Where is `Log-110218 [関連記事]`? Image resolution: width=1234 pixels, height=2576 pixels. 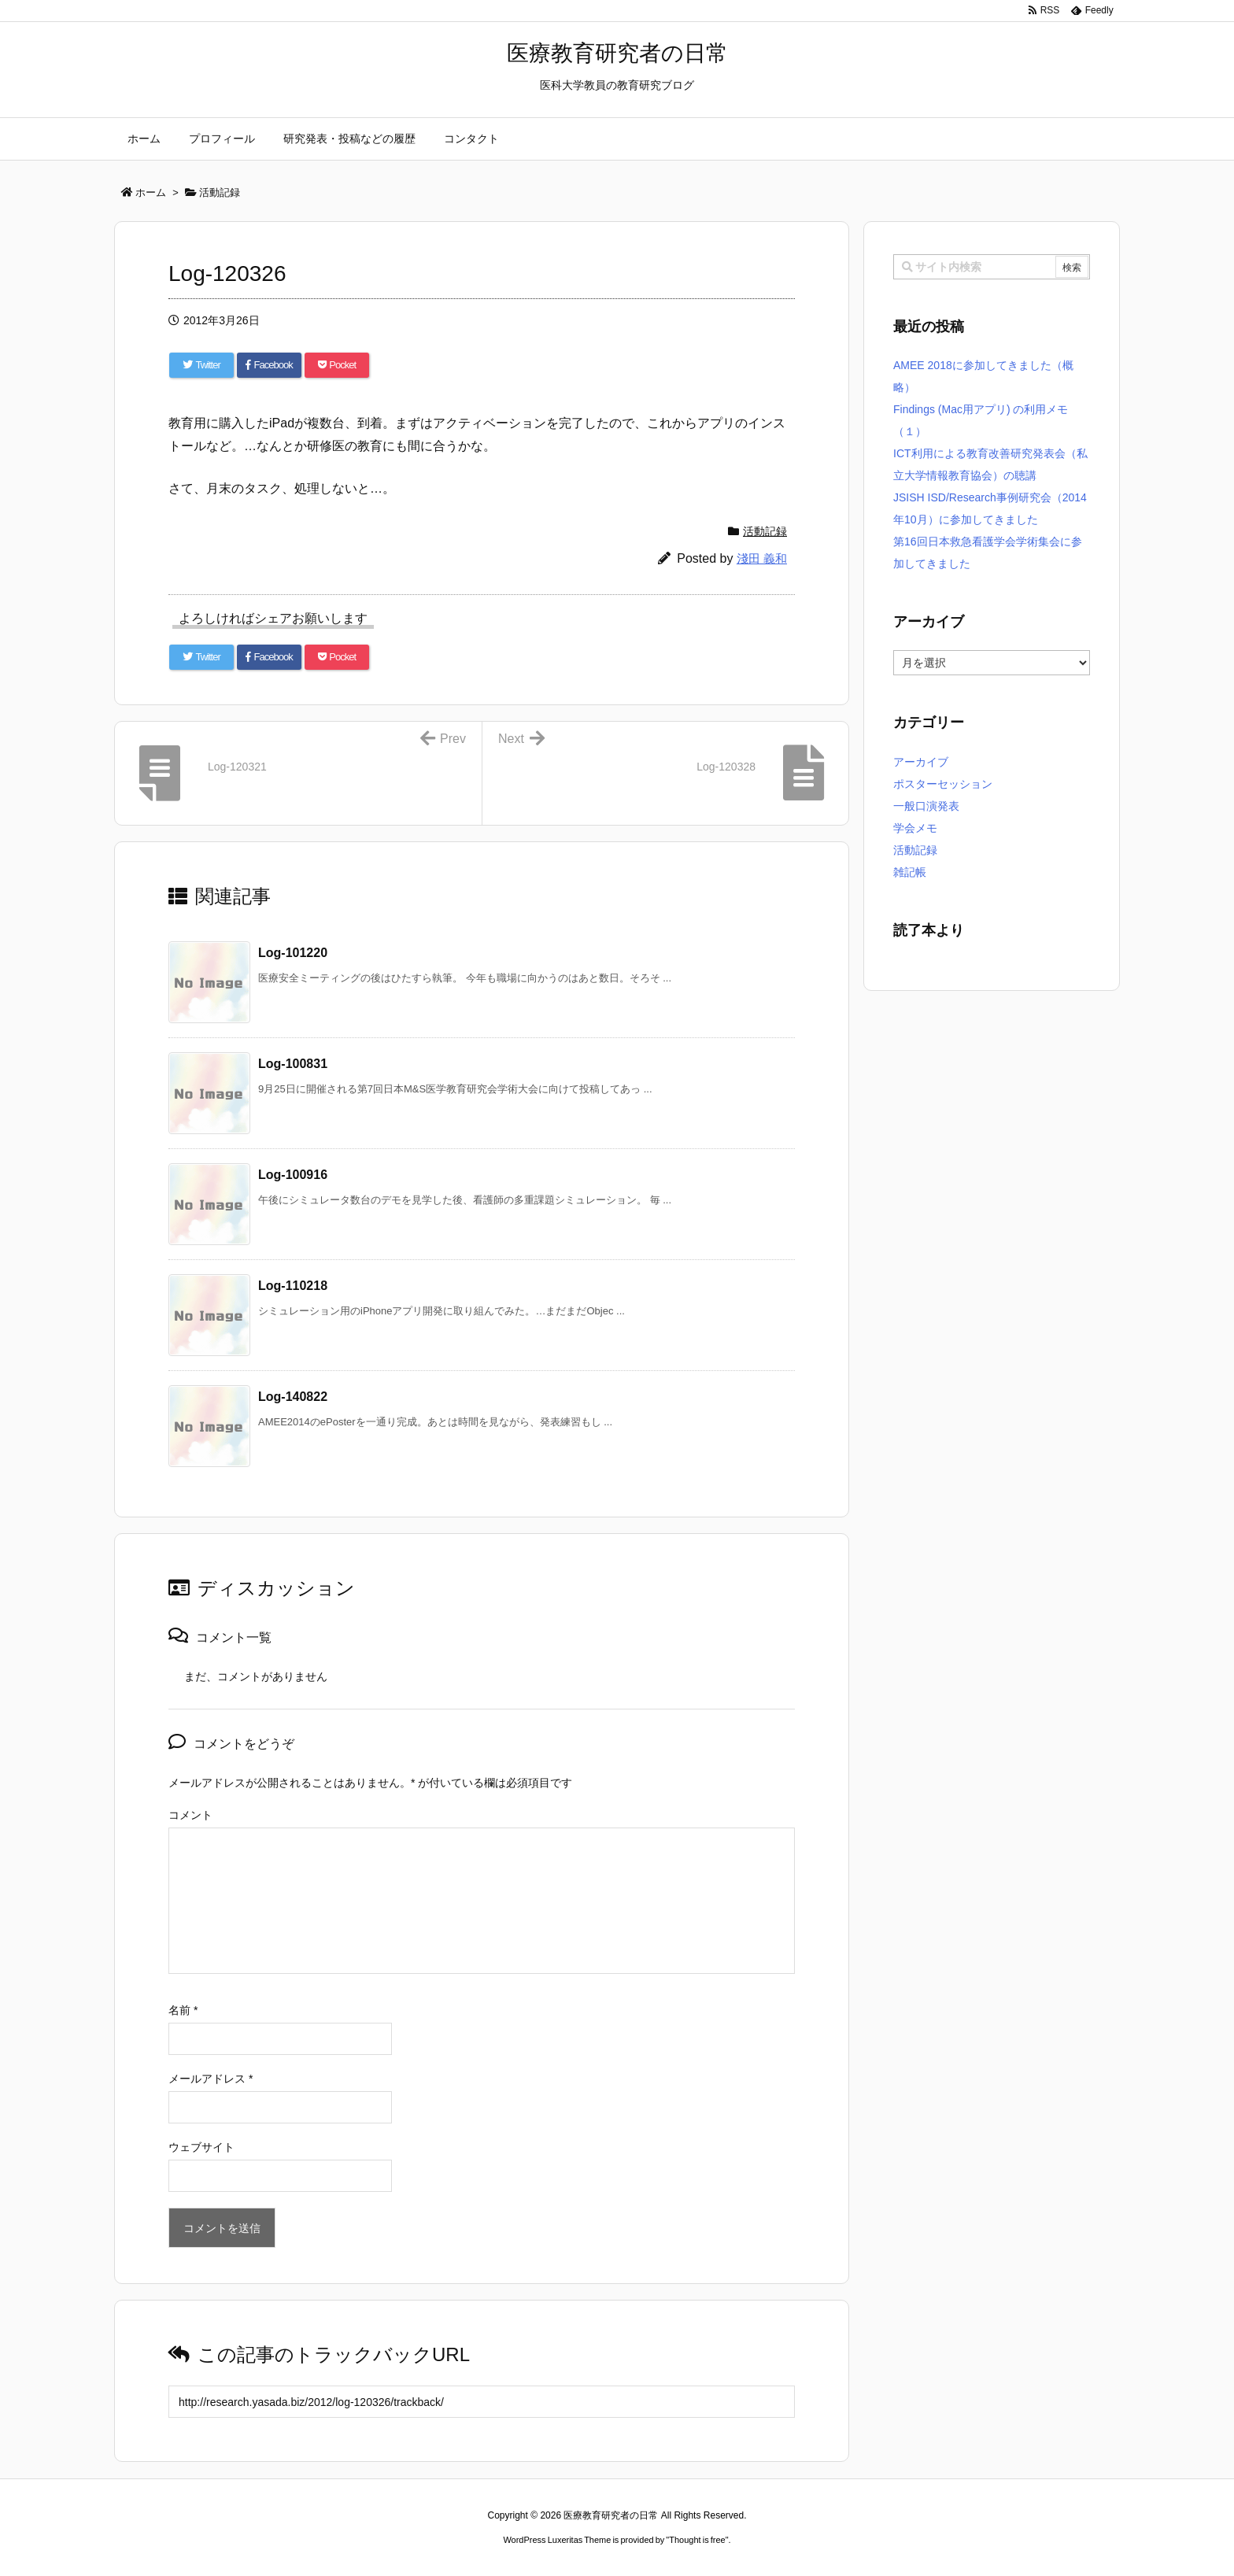 Log-110218 [関連記事] is located at coordinates (292, 1285).